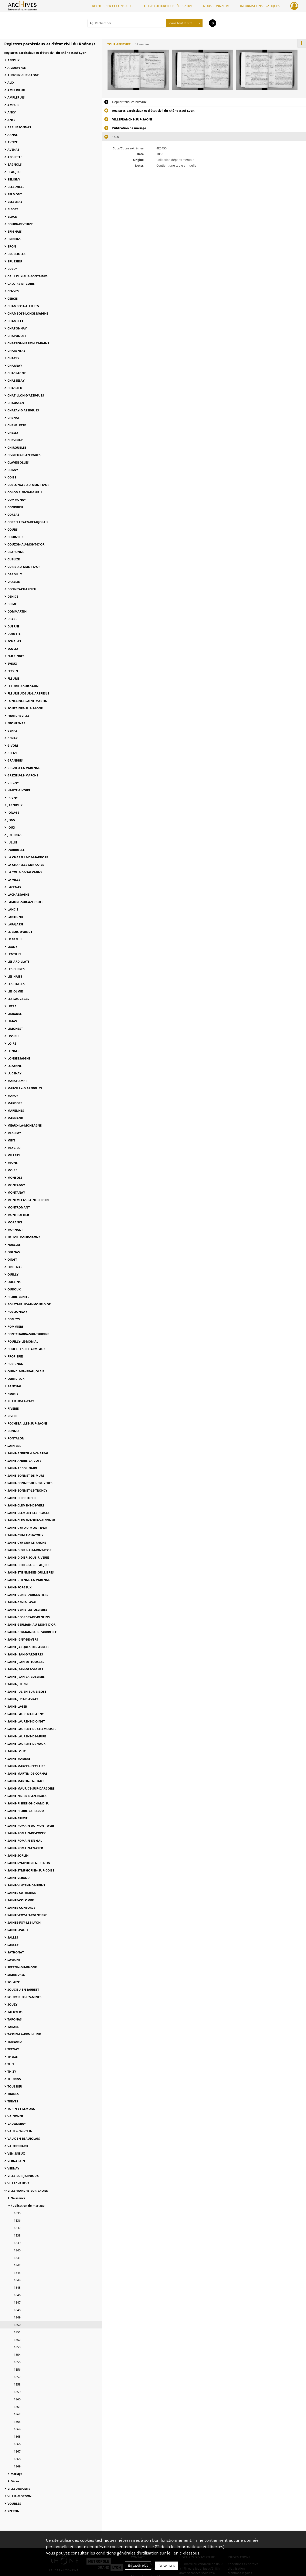 The width and height of the screenshot is (306, 2576). I want to click on 1859, so click(17, 2392).